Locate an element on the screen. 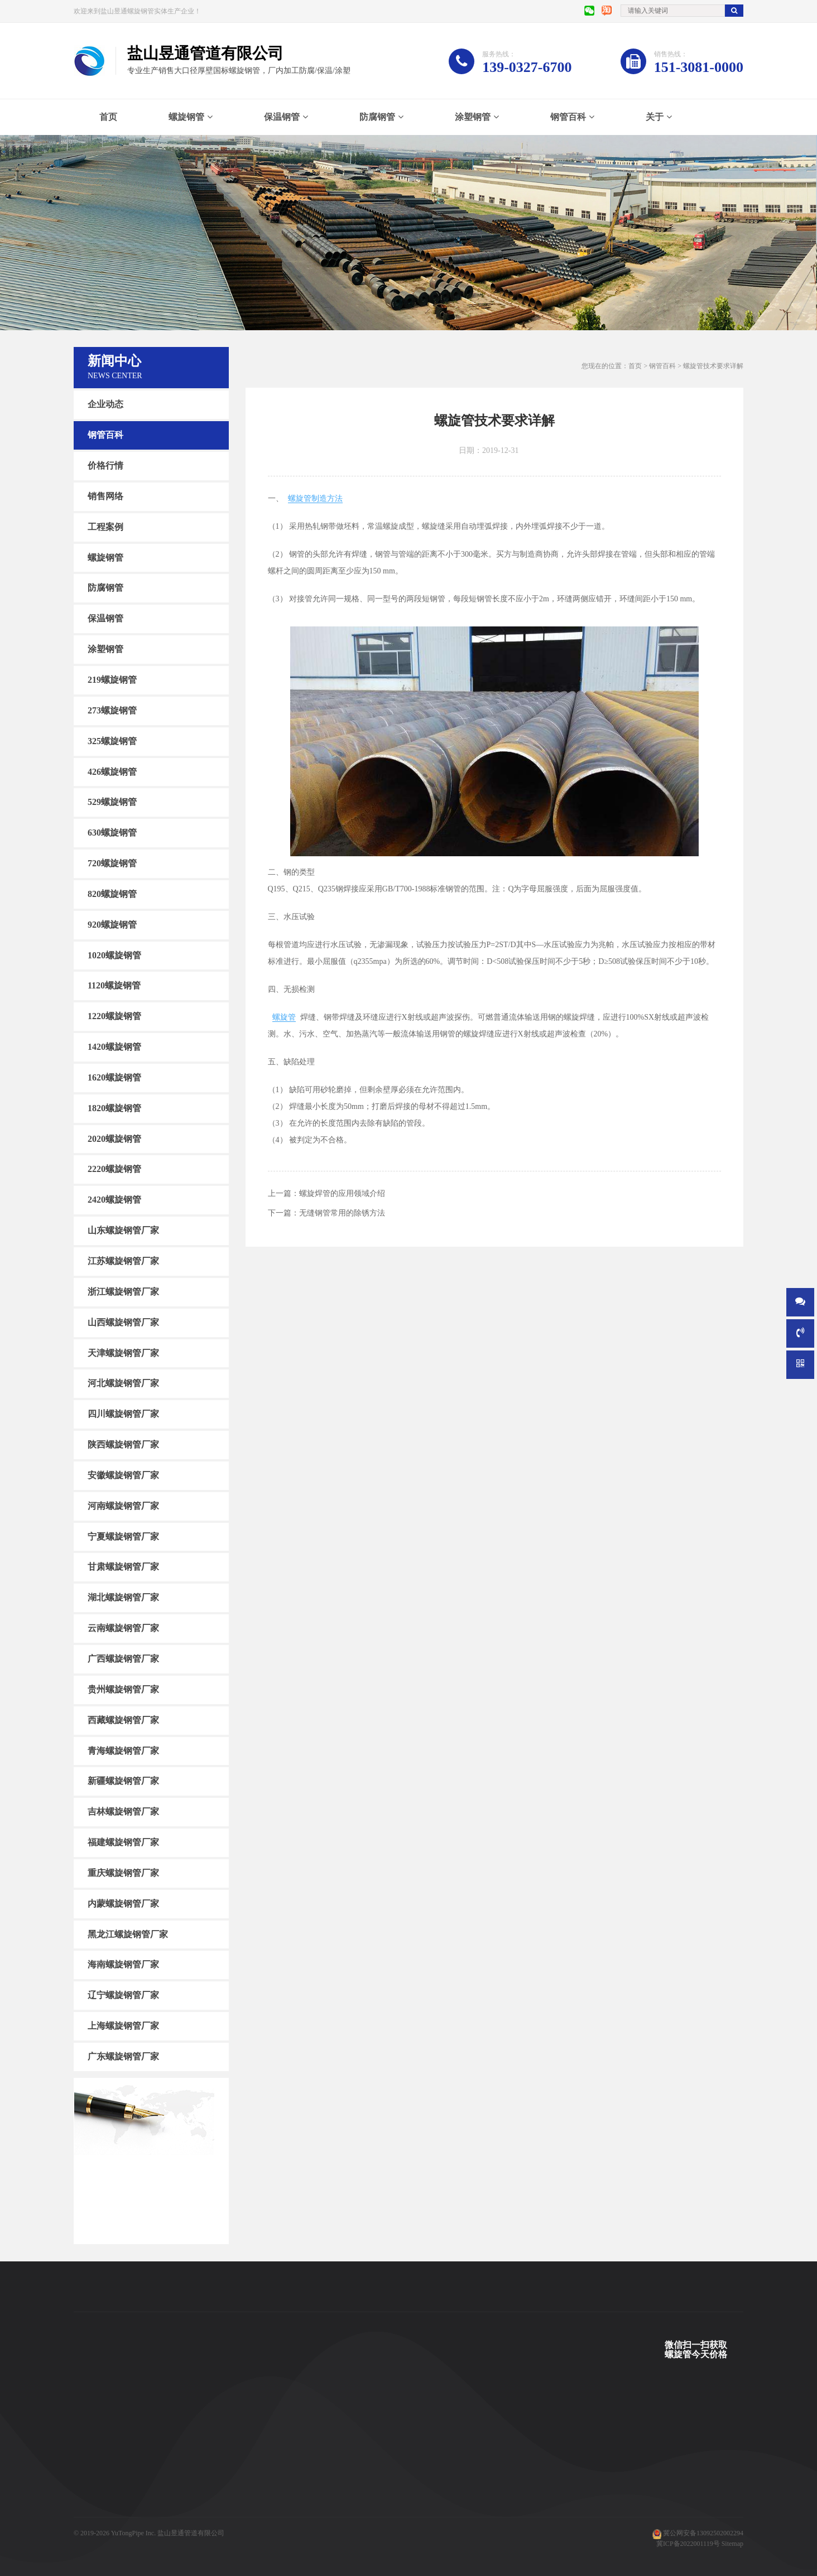 Image resolution: width=817 pixels, height=2576 pixels. 浙江螺旋钢管厂家 is located at coordinates (123, 1291).